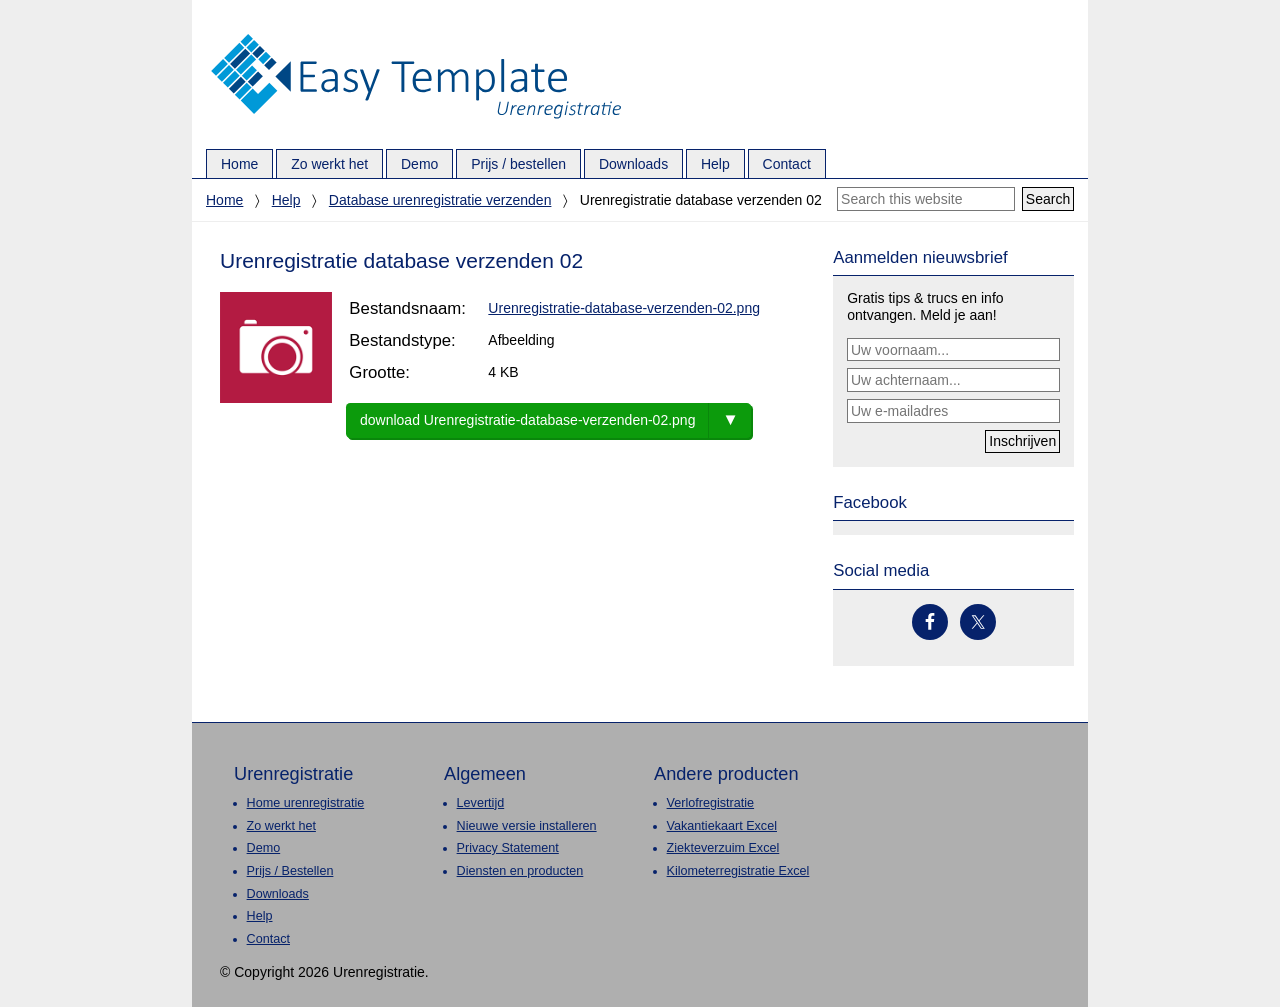 The image size is (1280, 1007). I want to click on [Uw voornaam...], so click(953, 350).